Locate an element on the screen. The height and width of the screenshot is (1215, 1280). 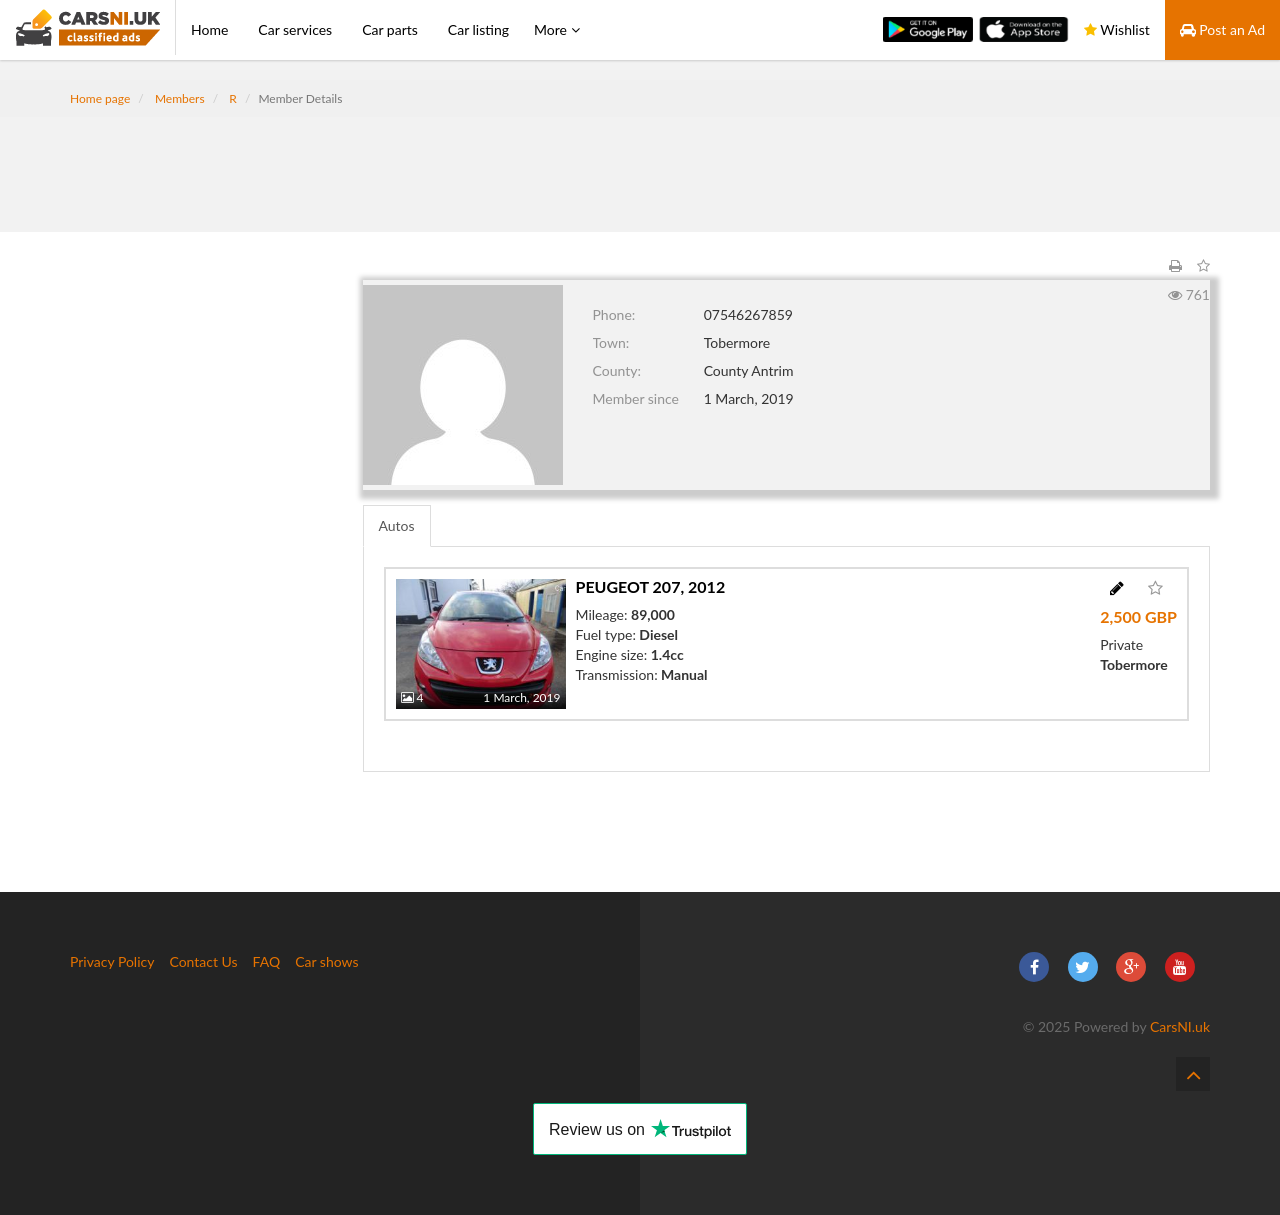
Contact Us is located at coordinates (203, 961).